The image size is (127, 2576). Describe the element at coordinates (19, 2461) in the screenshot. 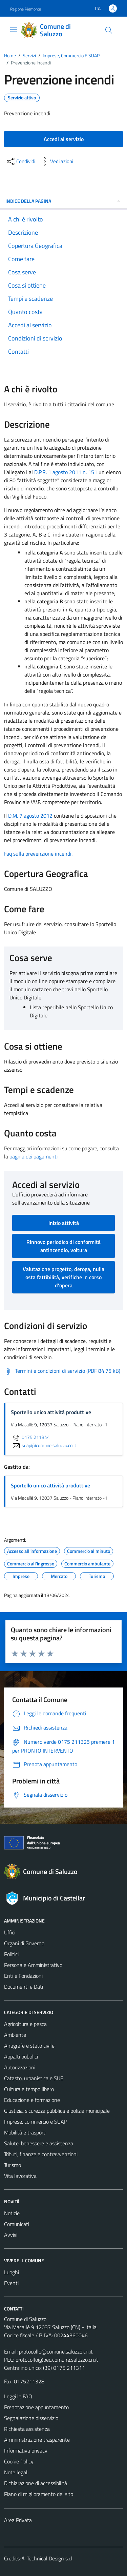

I see `Cookie Policy` at that location.